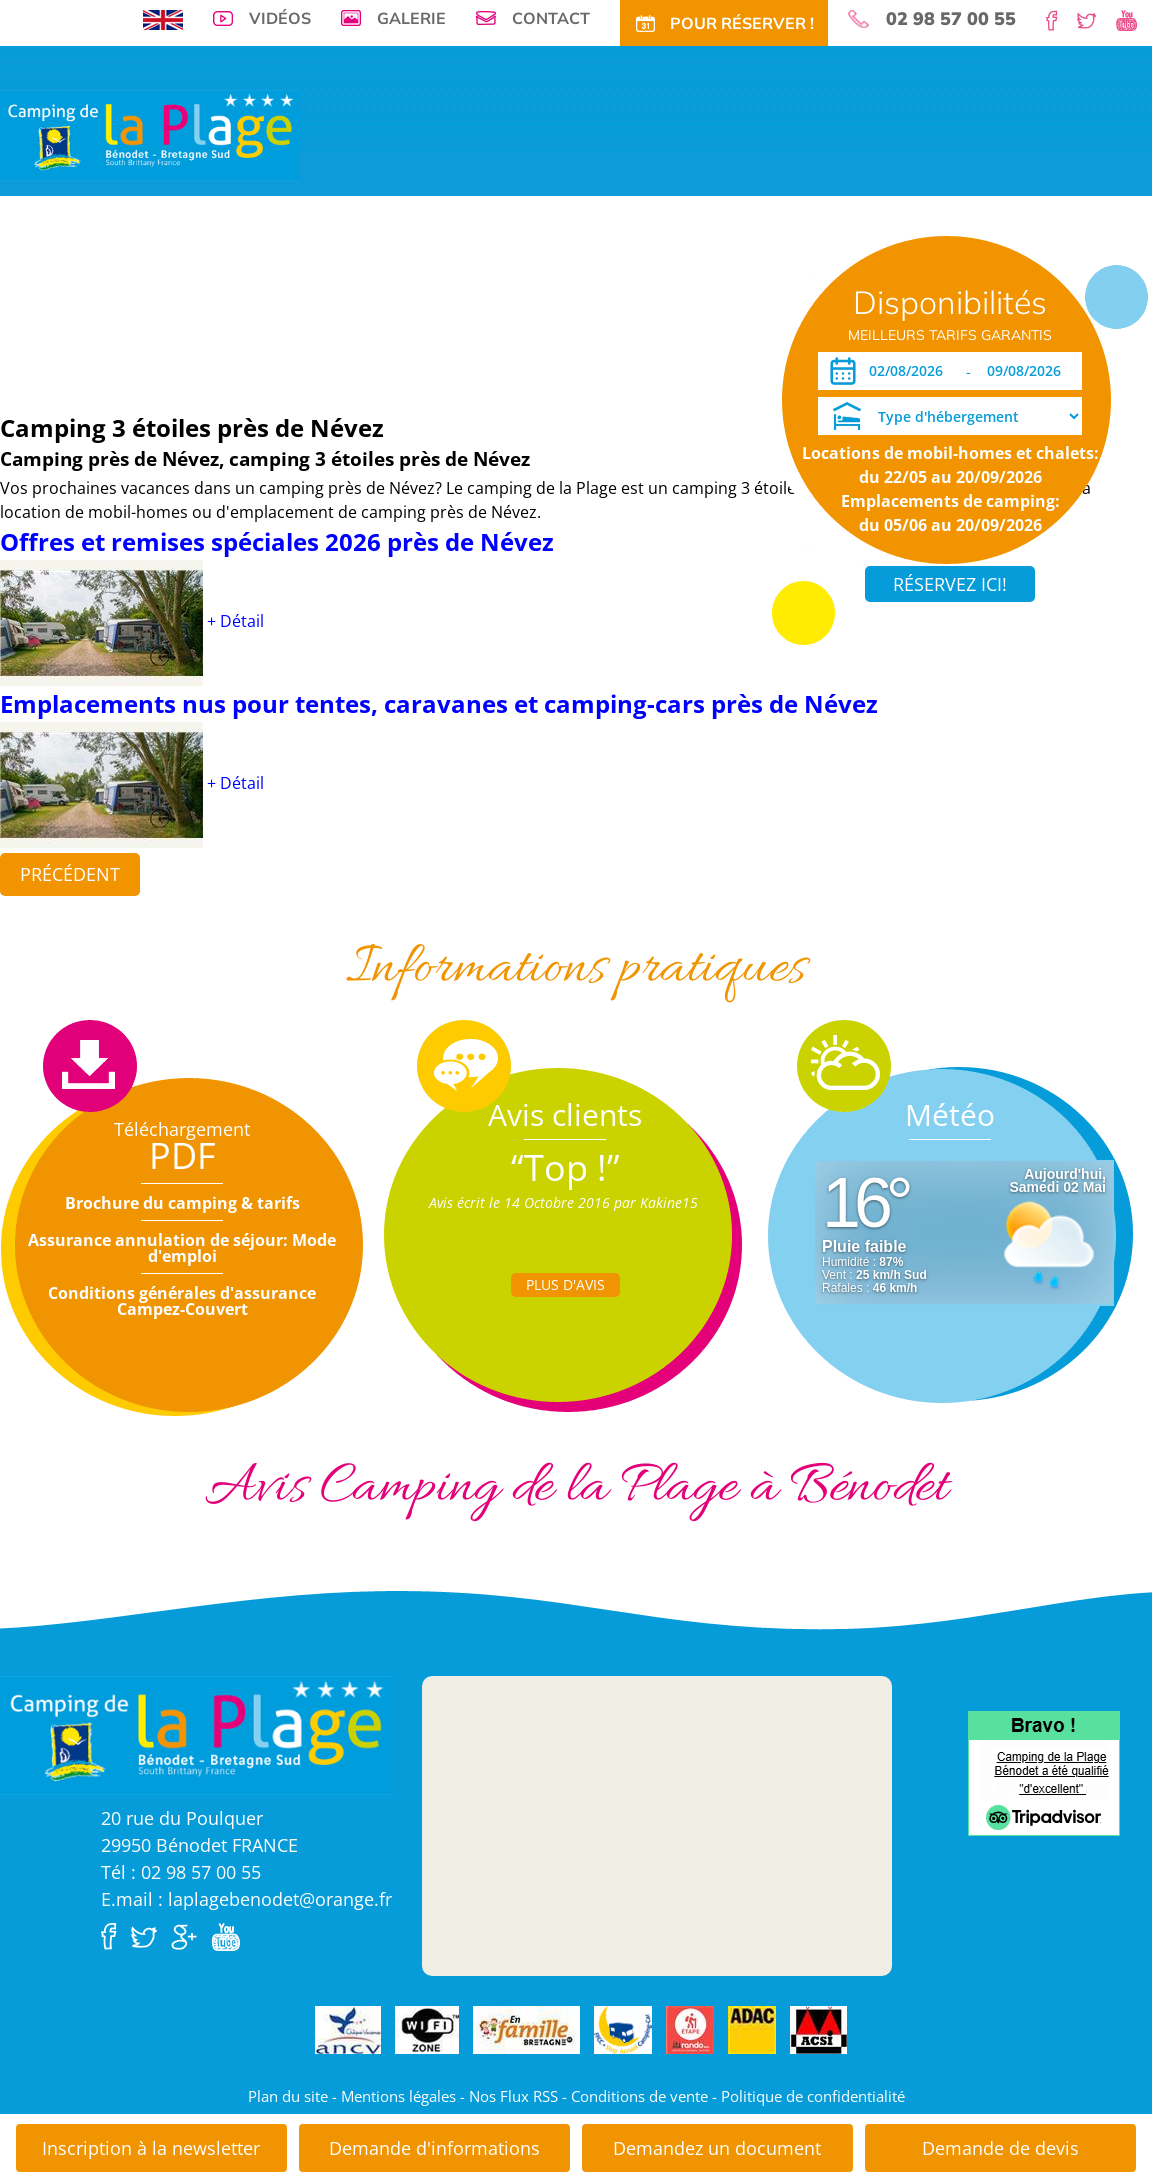 This screenshot has width=1152, height=2182. Describe the element at coordinates (626, 302) in the screenshot. I see `Actu` at that location.